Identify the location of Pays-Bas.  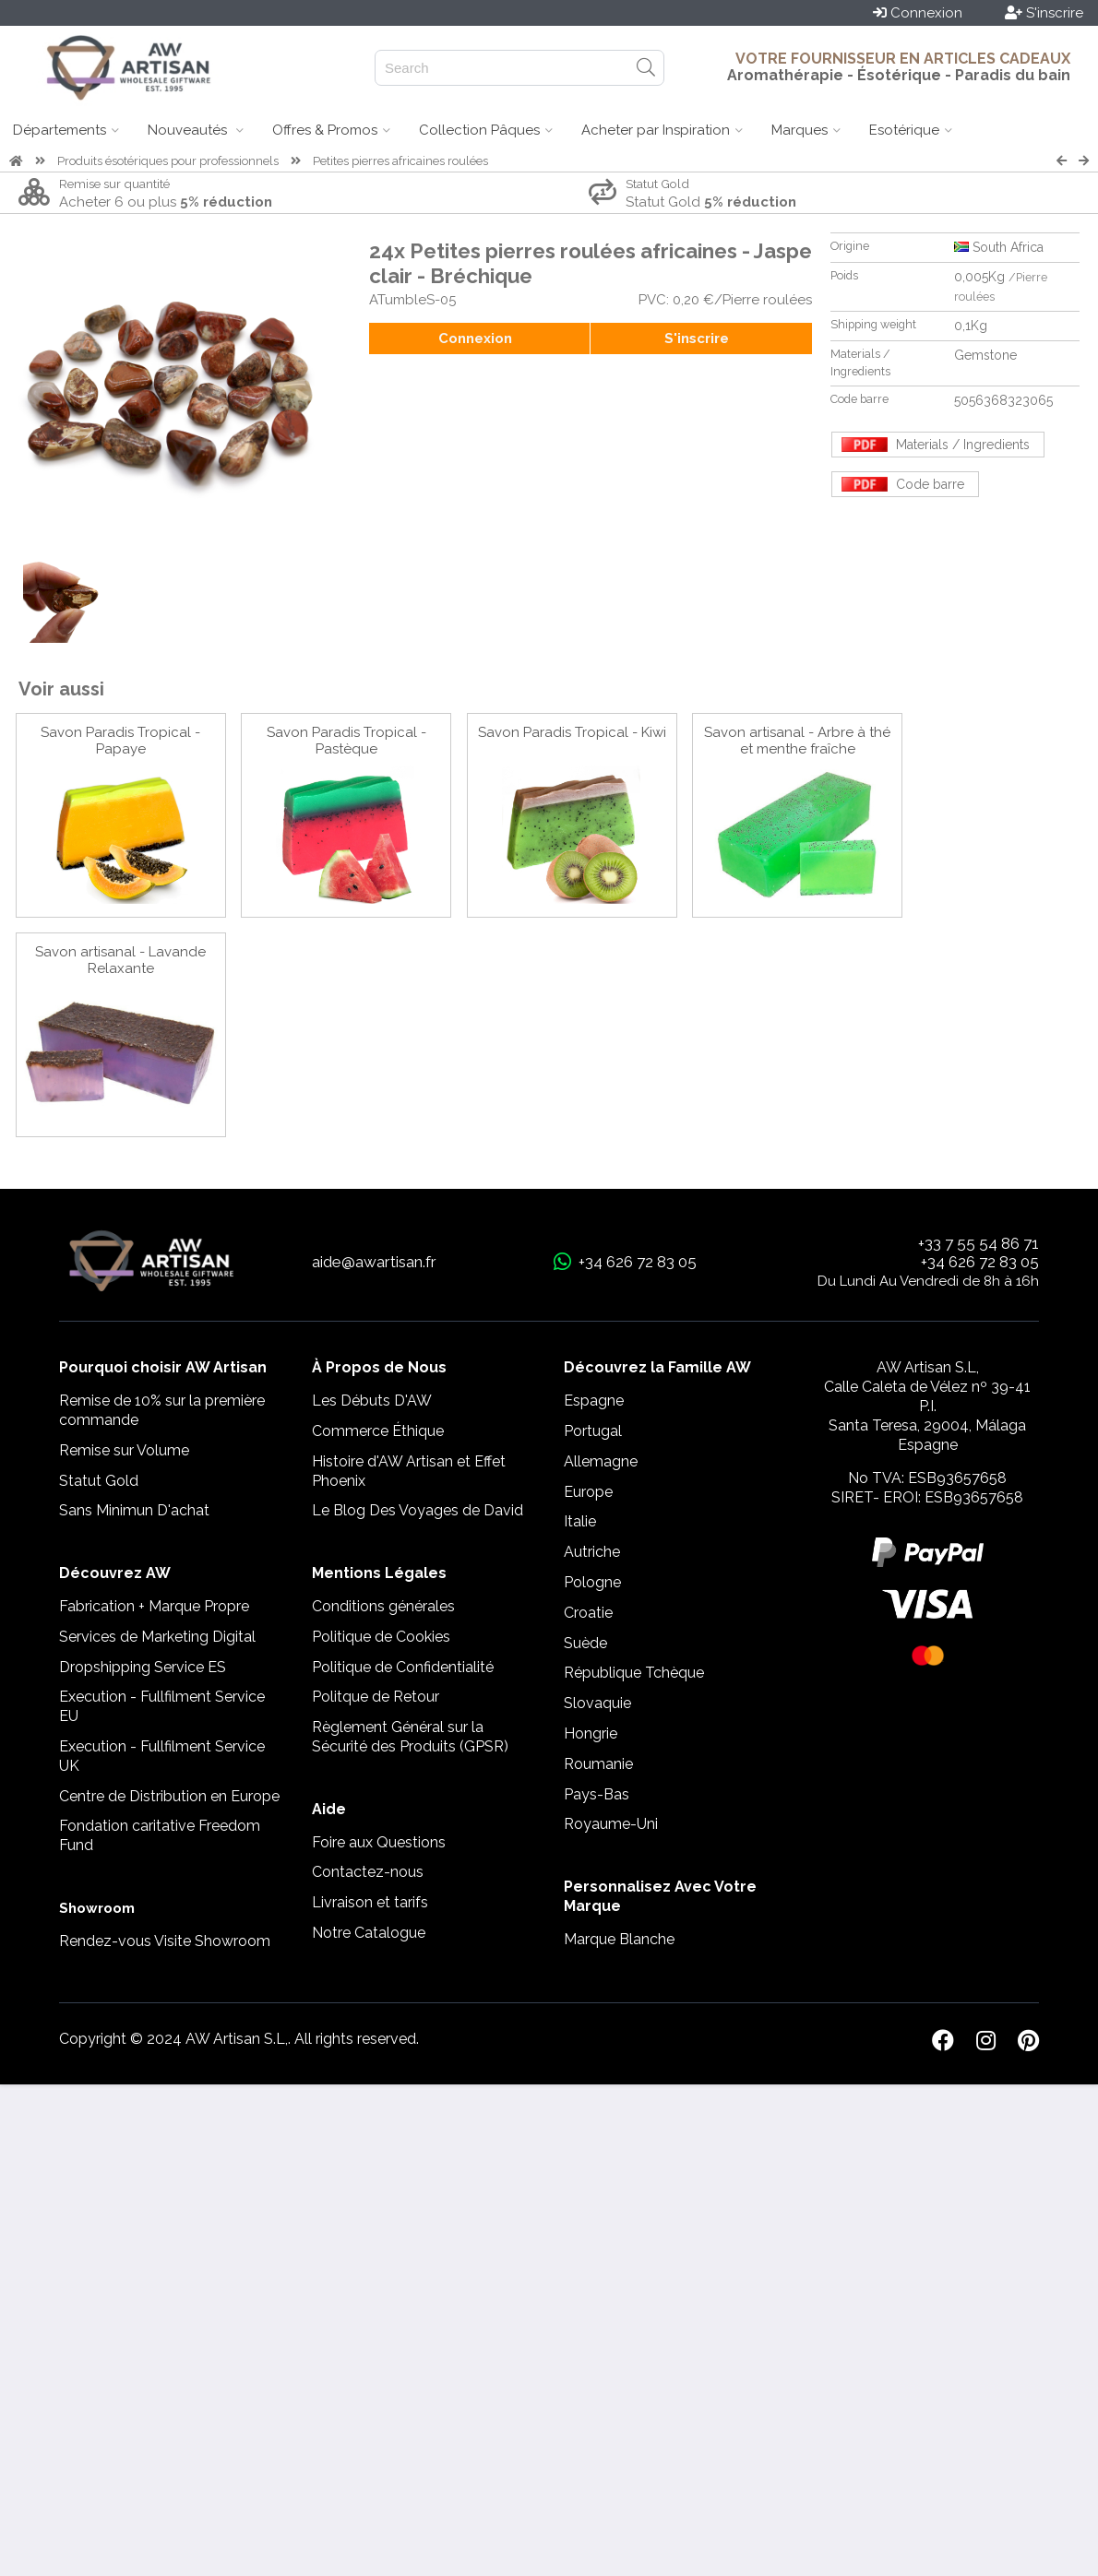
(596, 1794).